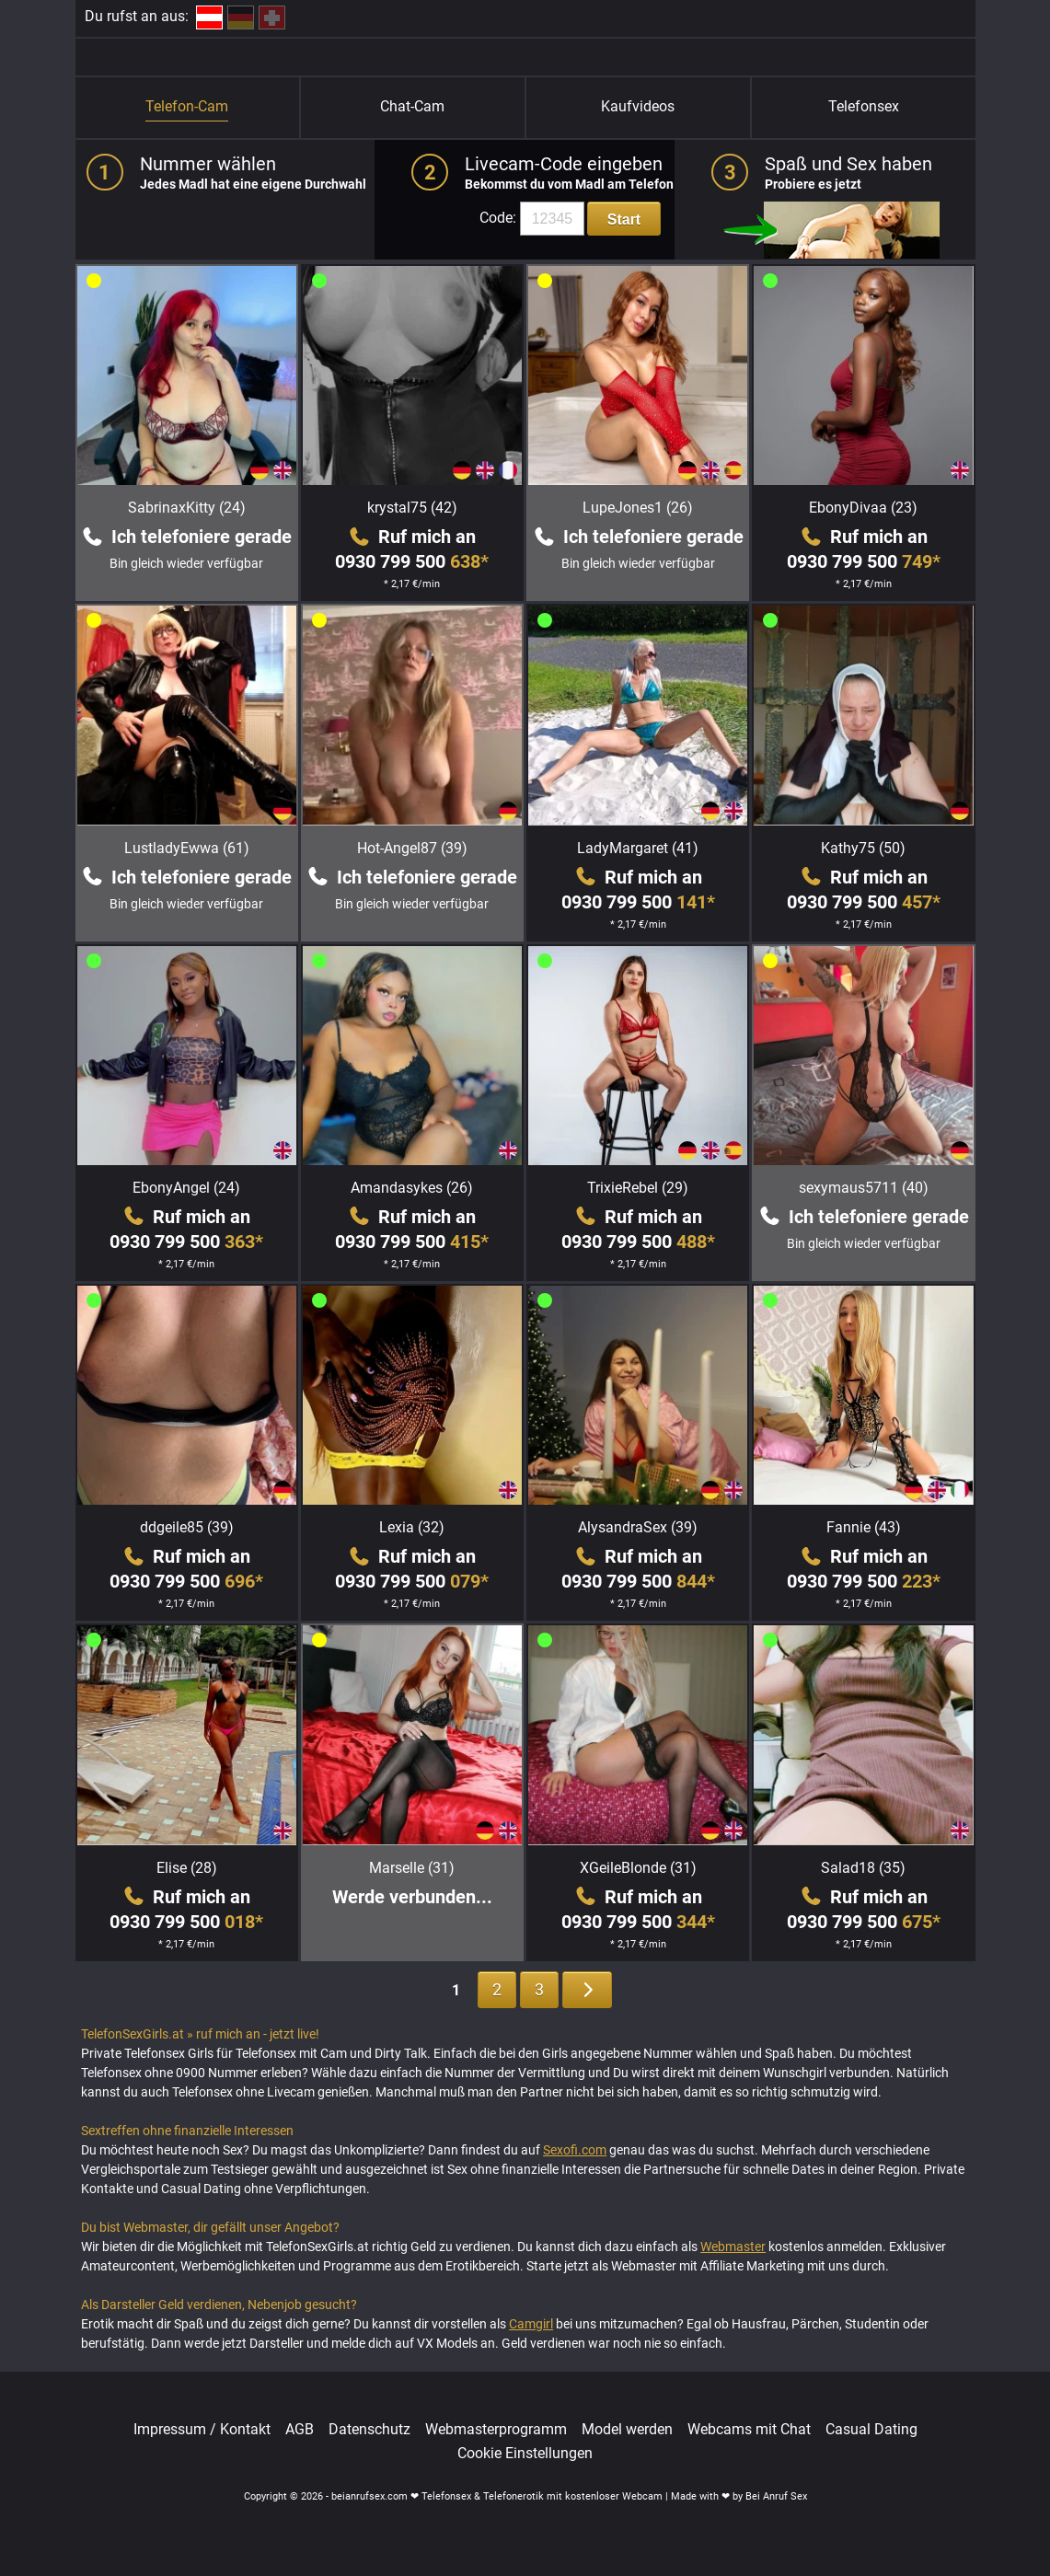 This screenshot has width=1050, height=2576. I want to click on Chat-Cam, so click(412, 106).